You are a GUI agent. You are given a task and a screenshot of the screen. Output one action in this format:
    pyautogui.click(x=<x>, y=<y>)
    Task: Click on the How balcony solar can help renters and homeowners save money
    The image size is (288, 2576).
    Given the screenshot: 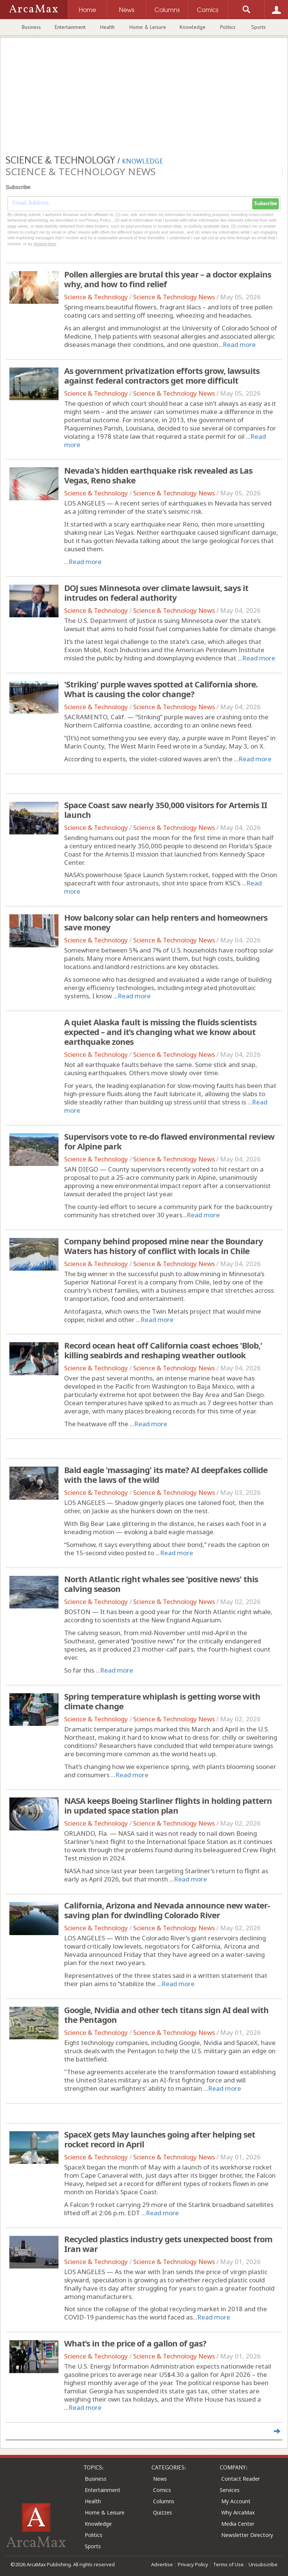 What is the action you would take?
    pyautogui.click(x=165, y=922)
    